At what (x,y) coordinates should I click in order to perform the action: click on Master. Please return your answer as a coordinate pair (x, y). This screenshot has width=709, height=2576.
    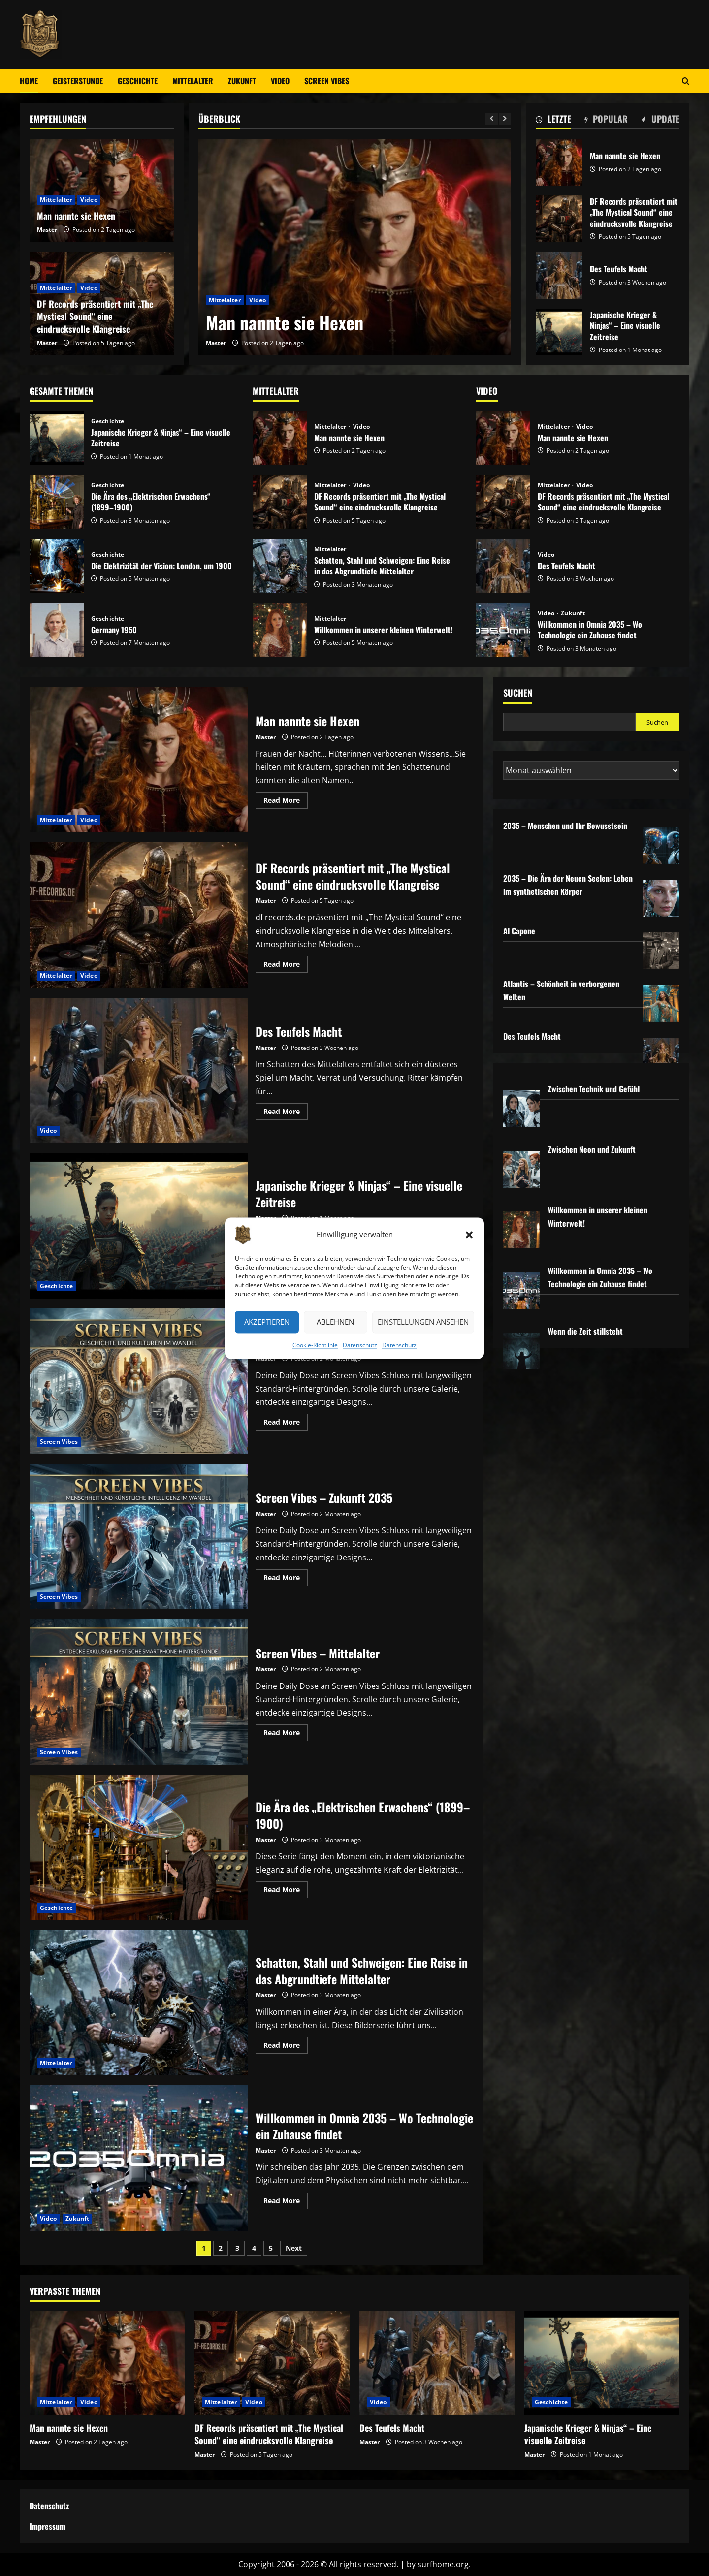
    Looking at the image, I should click on (216, 343).